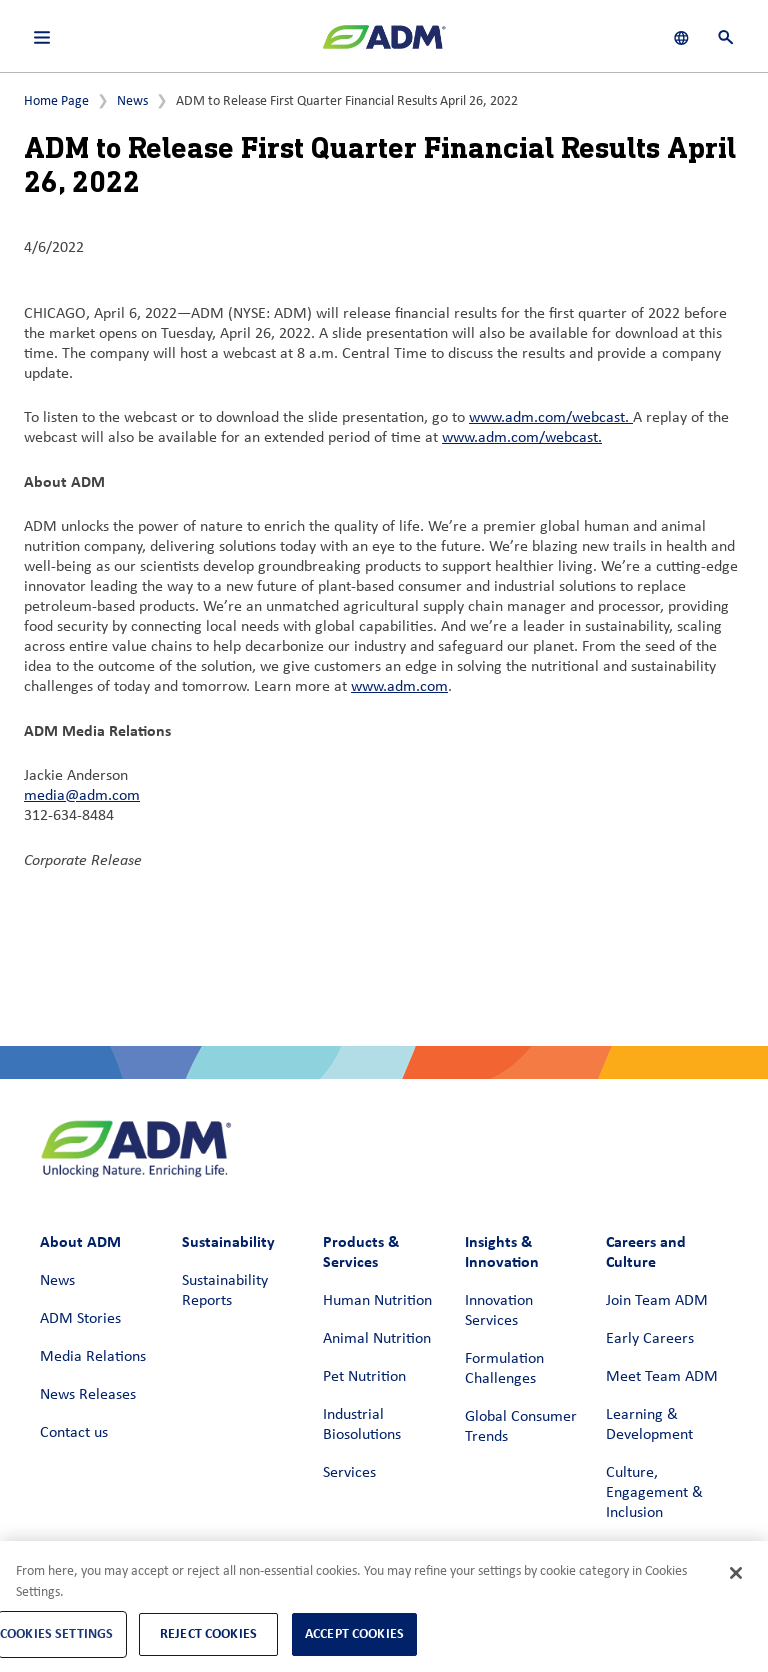 Image resolution: width=768 pixels, height=1672 pixels. What do you see at coordinates (225, 1291) in the screenshot?
I see `Sustainability Reports` at bounding box center [225, 1291].